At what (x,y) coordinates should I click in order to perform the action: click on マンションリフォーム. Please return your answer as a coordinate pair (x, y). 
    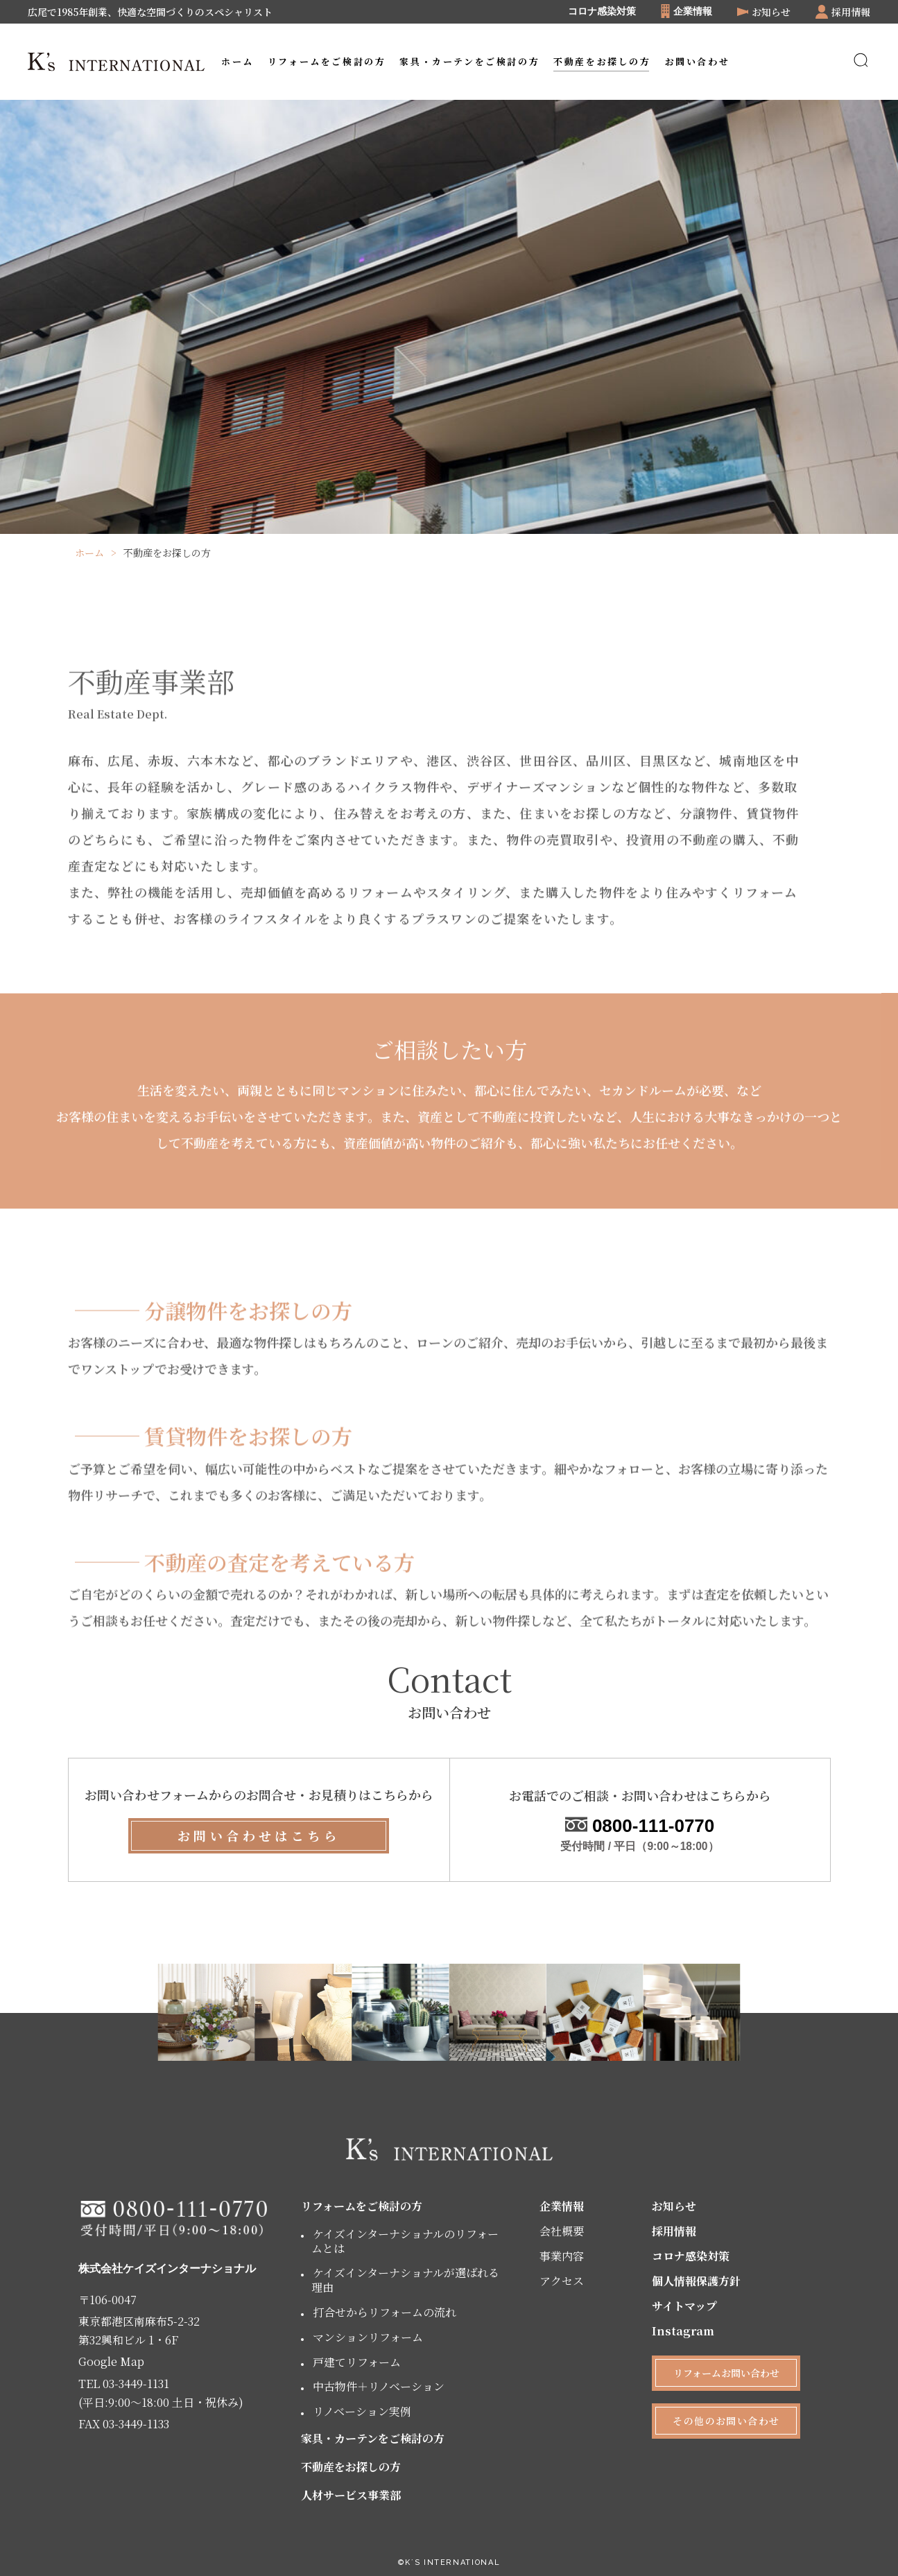
    Looking at the image, I should click on (368, 2337).